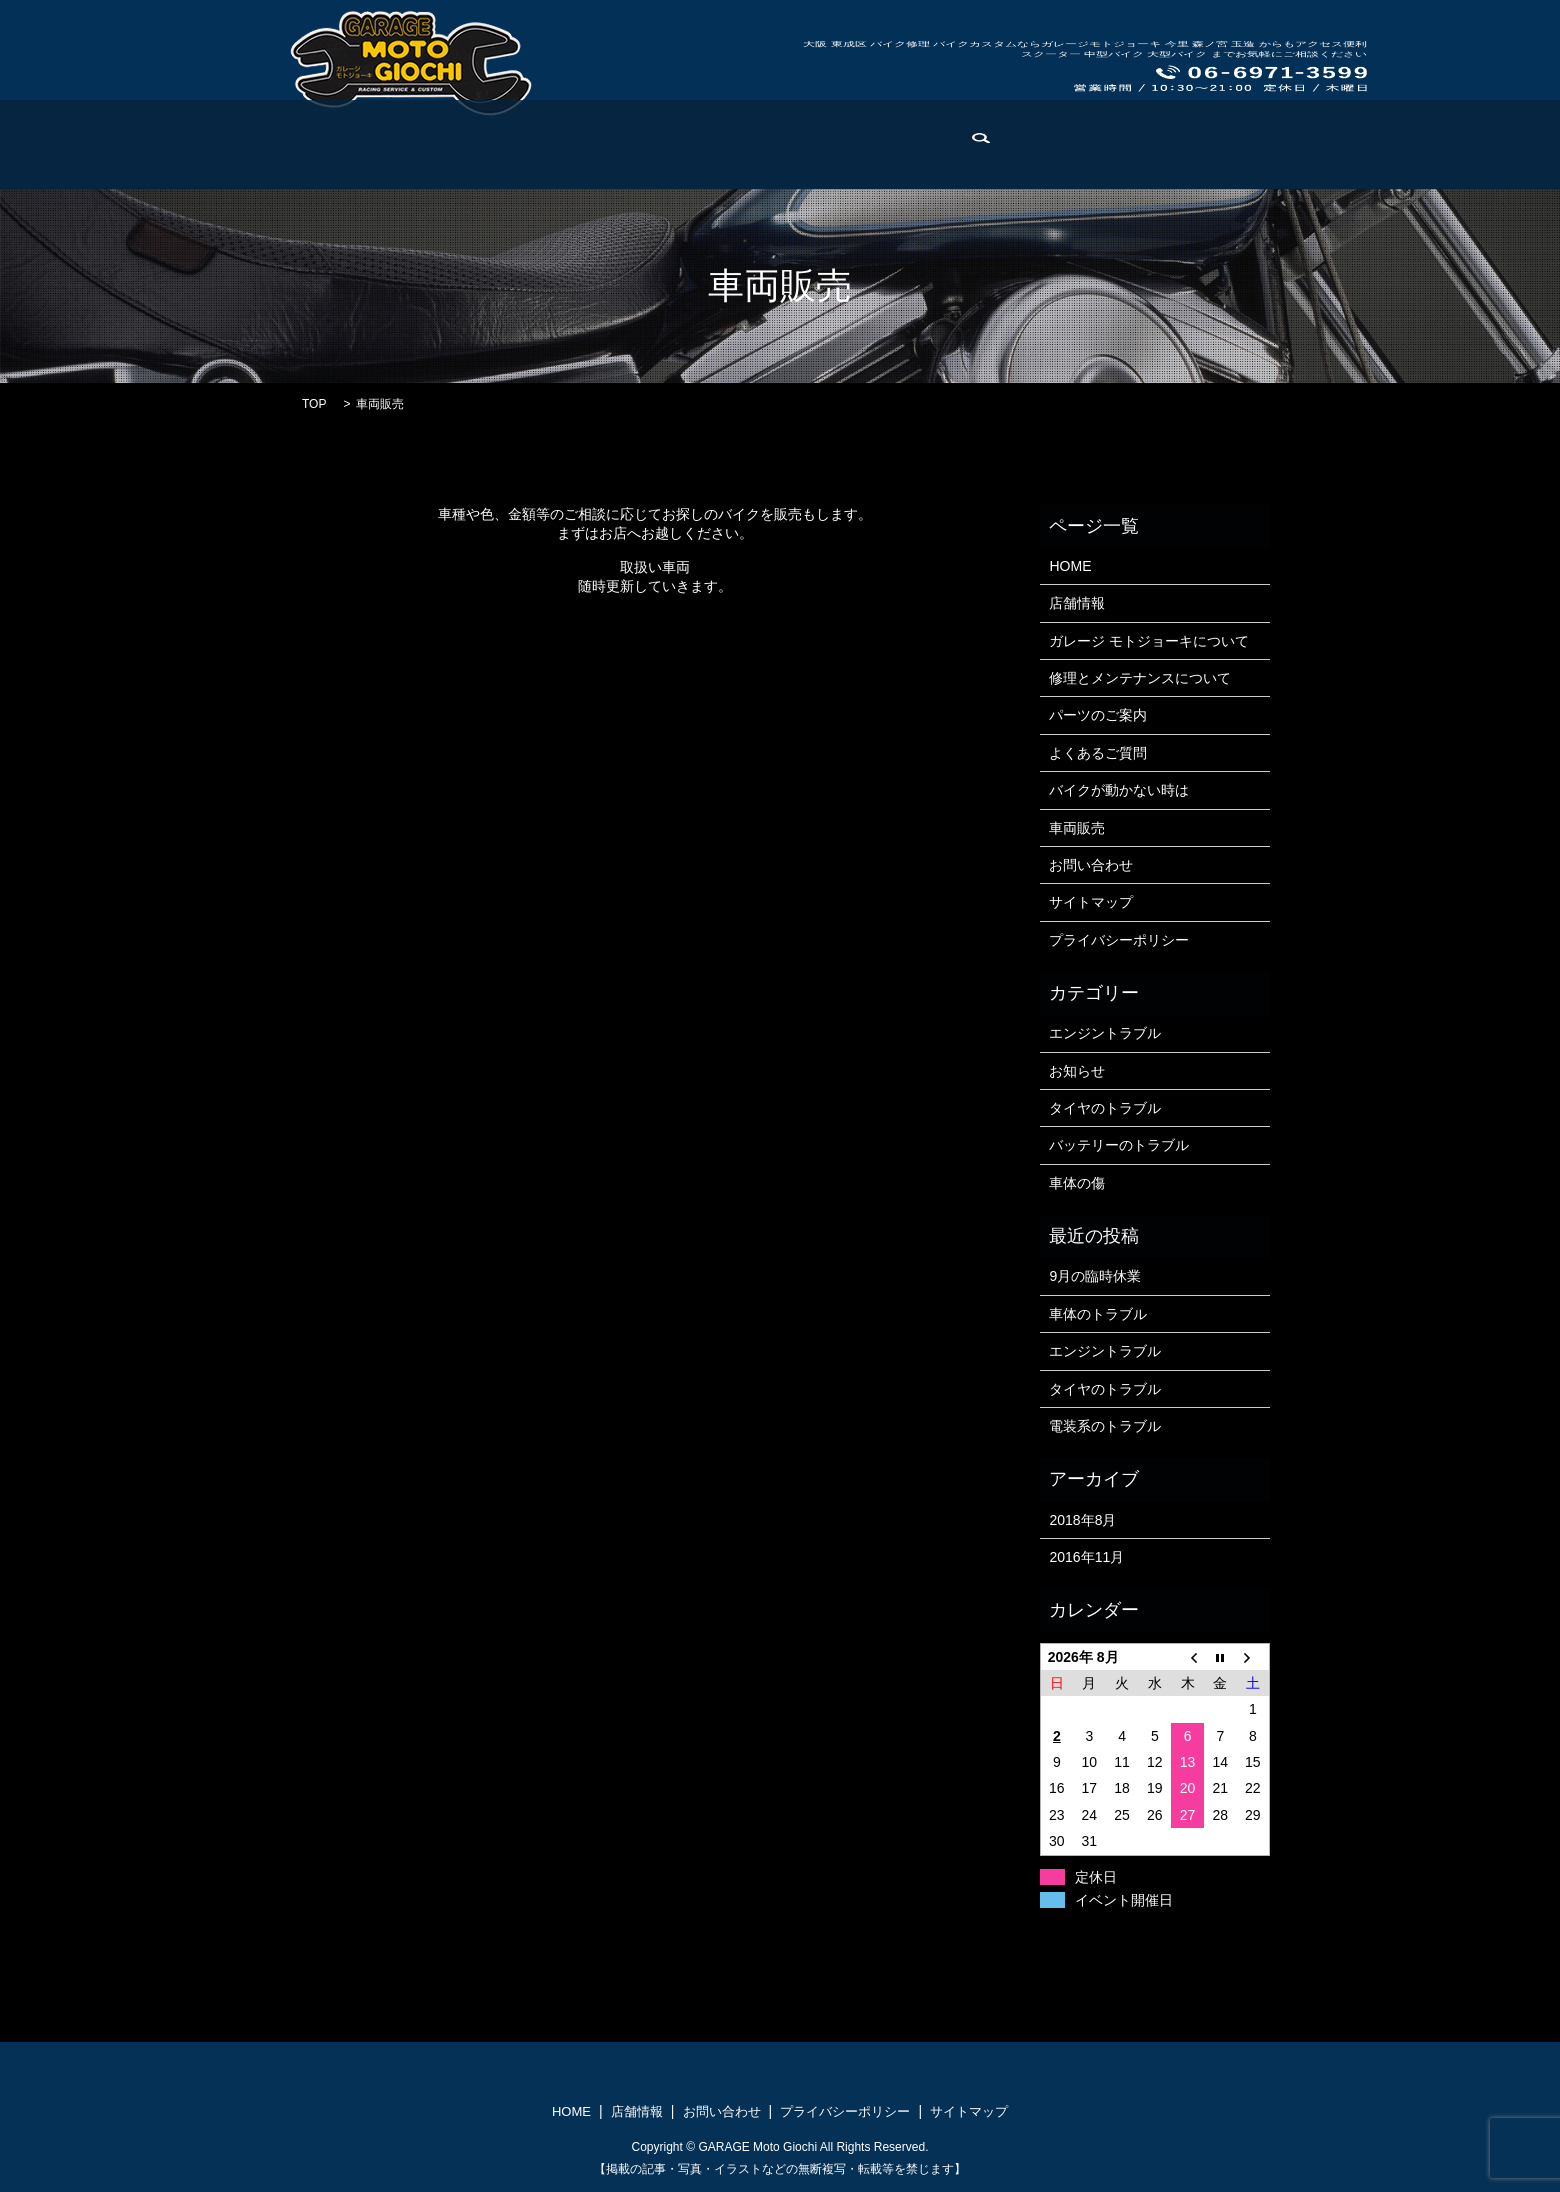  I want to click on よくあるご質問, so click(804, 159).